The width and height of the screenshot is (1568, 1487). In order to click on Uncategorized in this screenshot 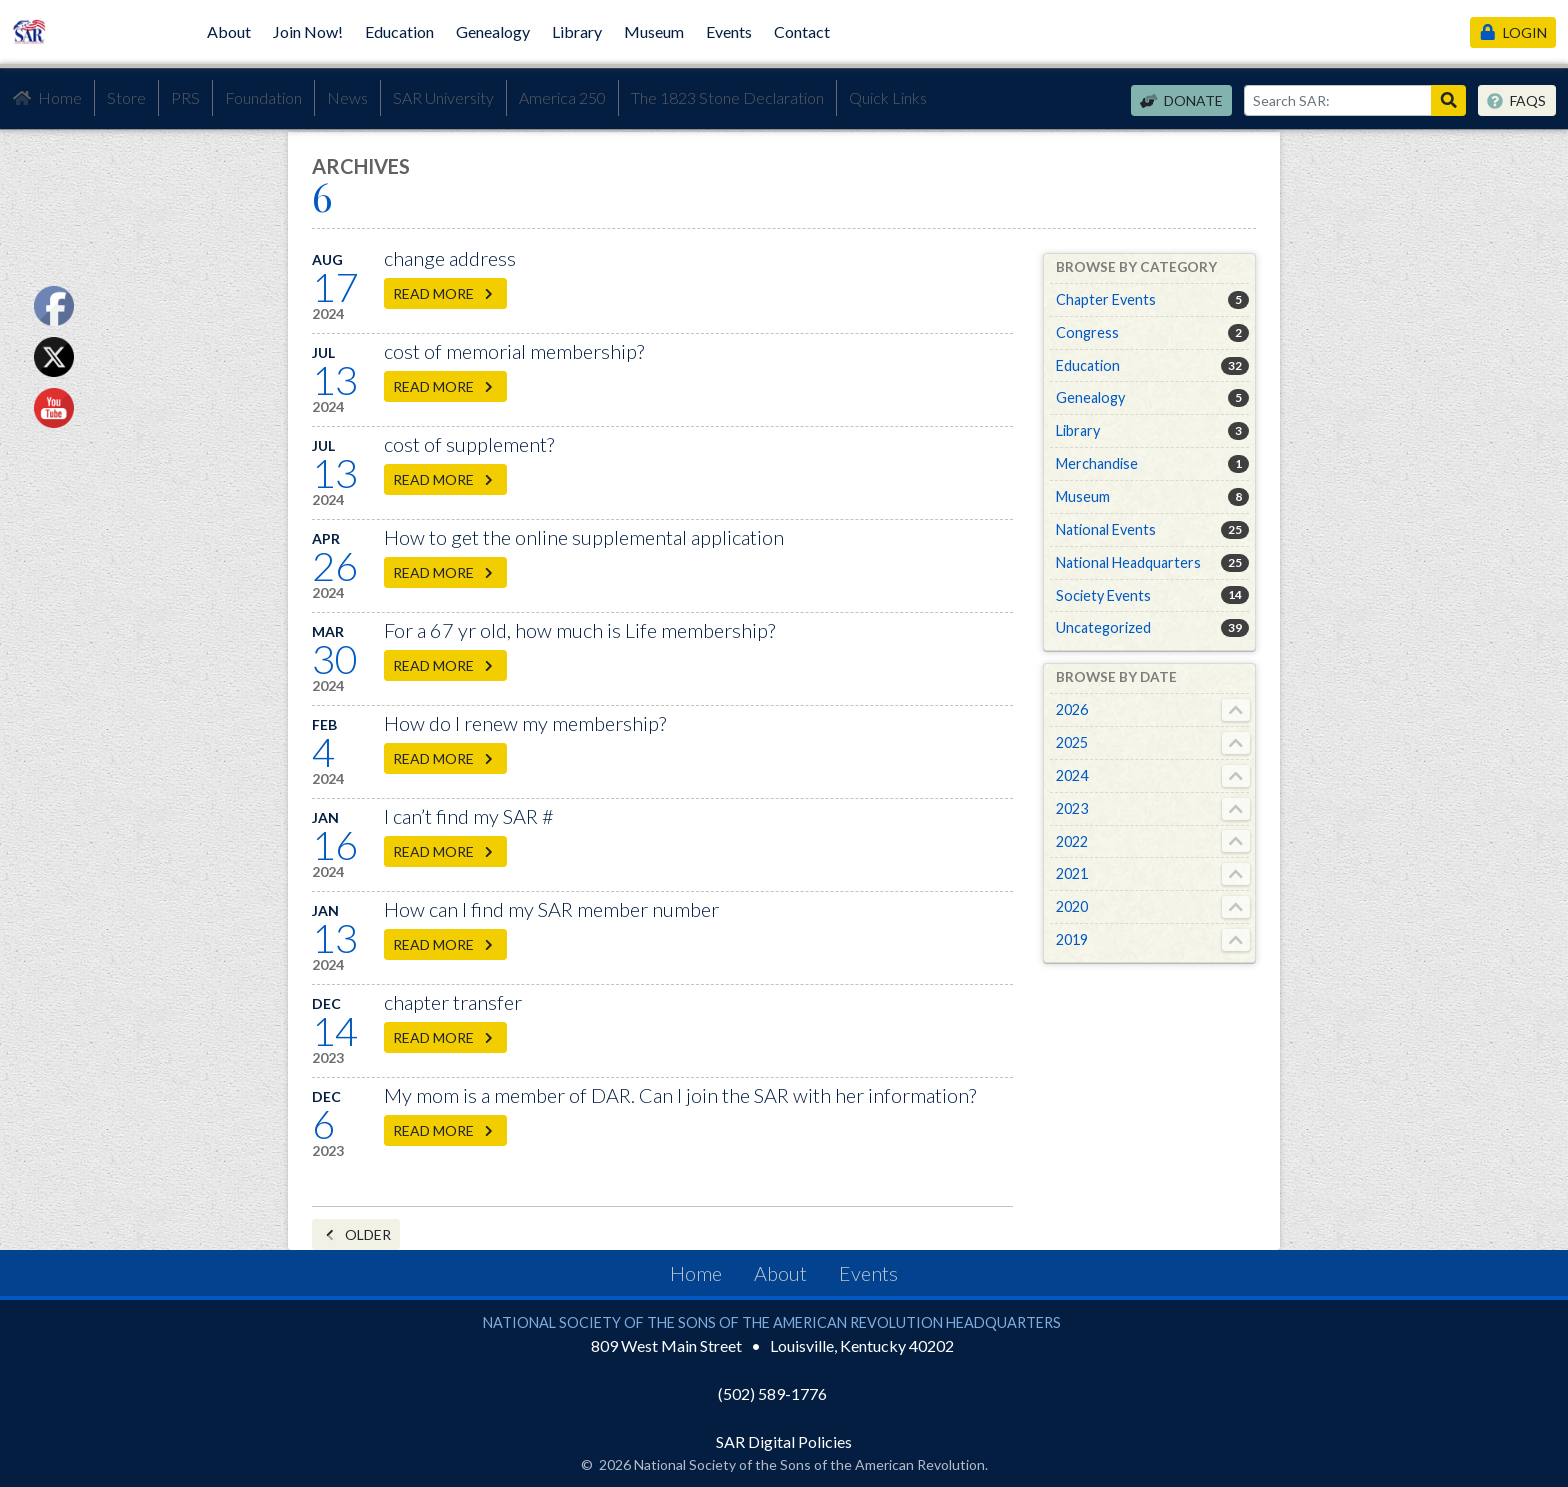, I will do `click(1103, 627)`.